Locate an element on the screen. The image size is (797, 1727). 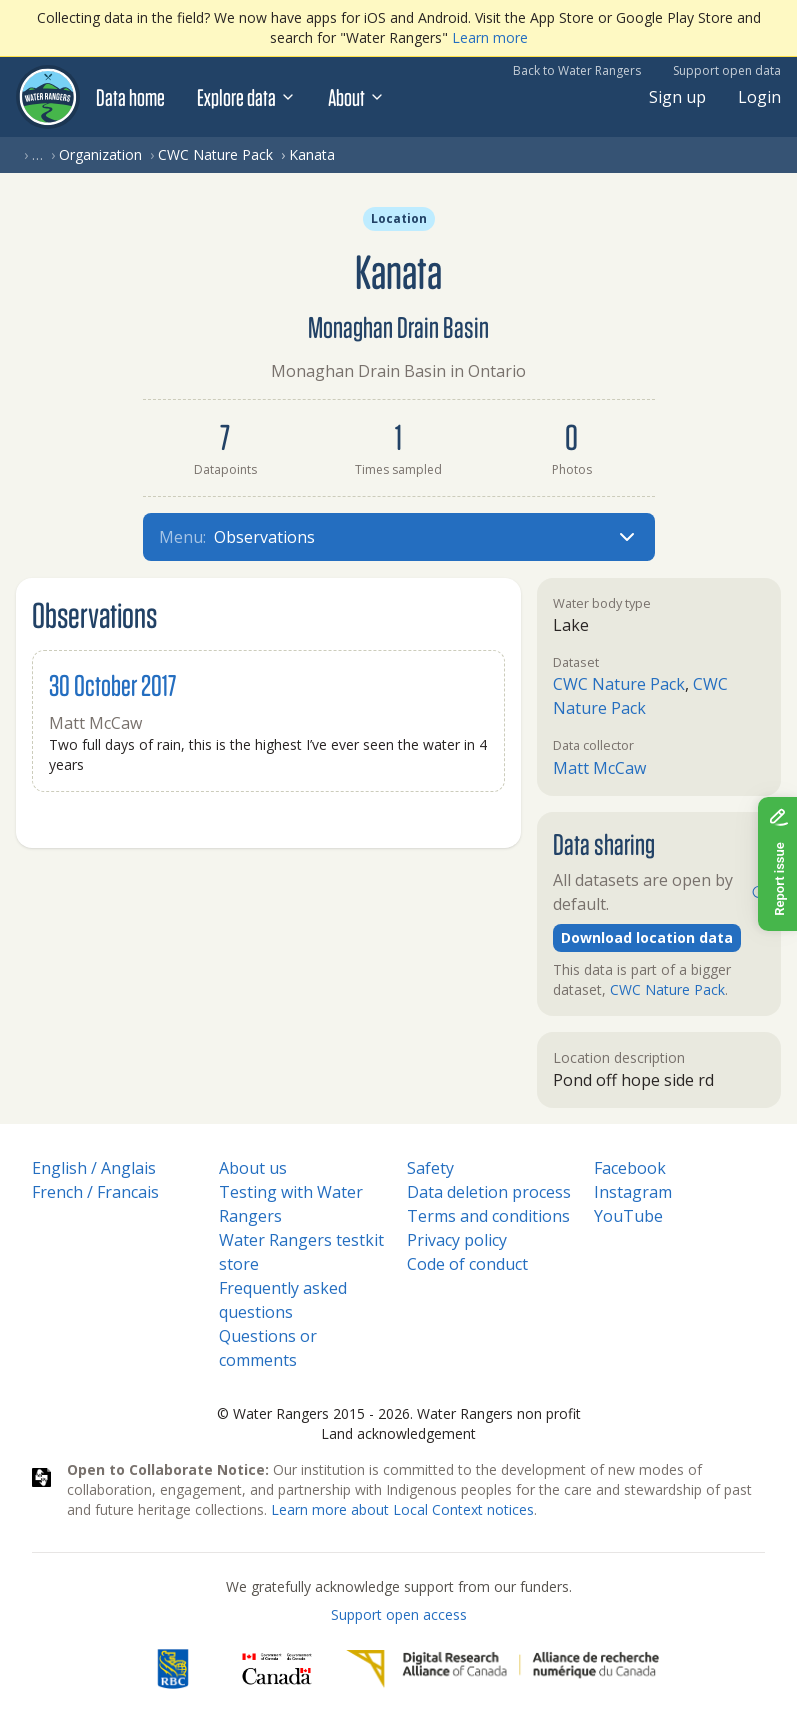
English / Anglais is located at coordinates (94, 1168).